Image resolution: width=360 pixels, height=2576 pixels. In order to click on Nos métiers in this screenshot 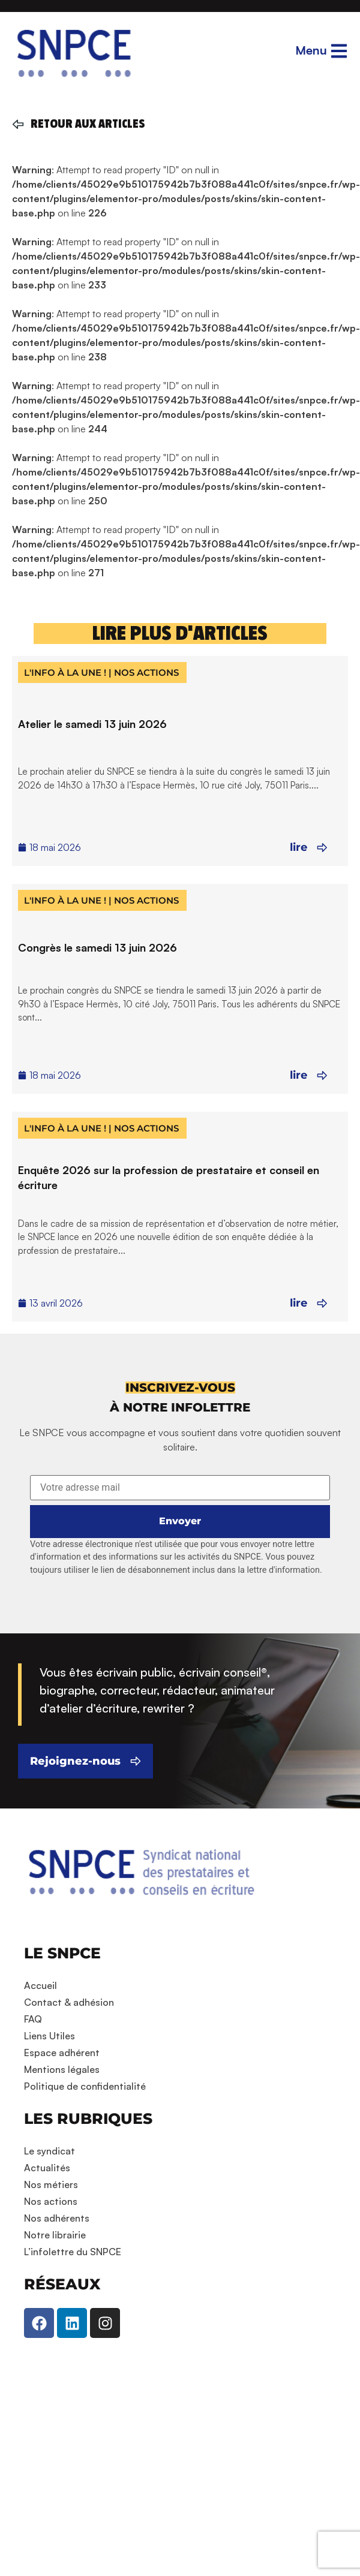, I will do `click(51, 2184)`.